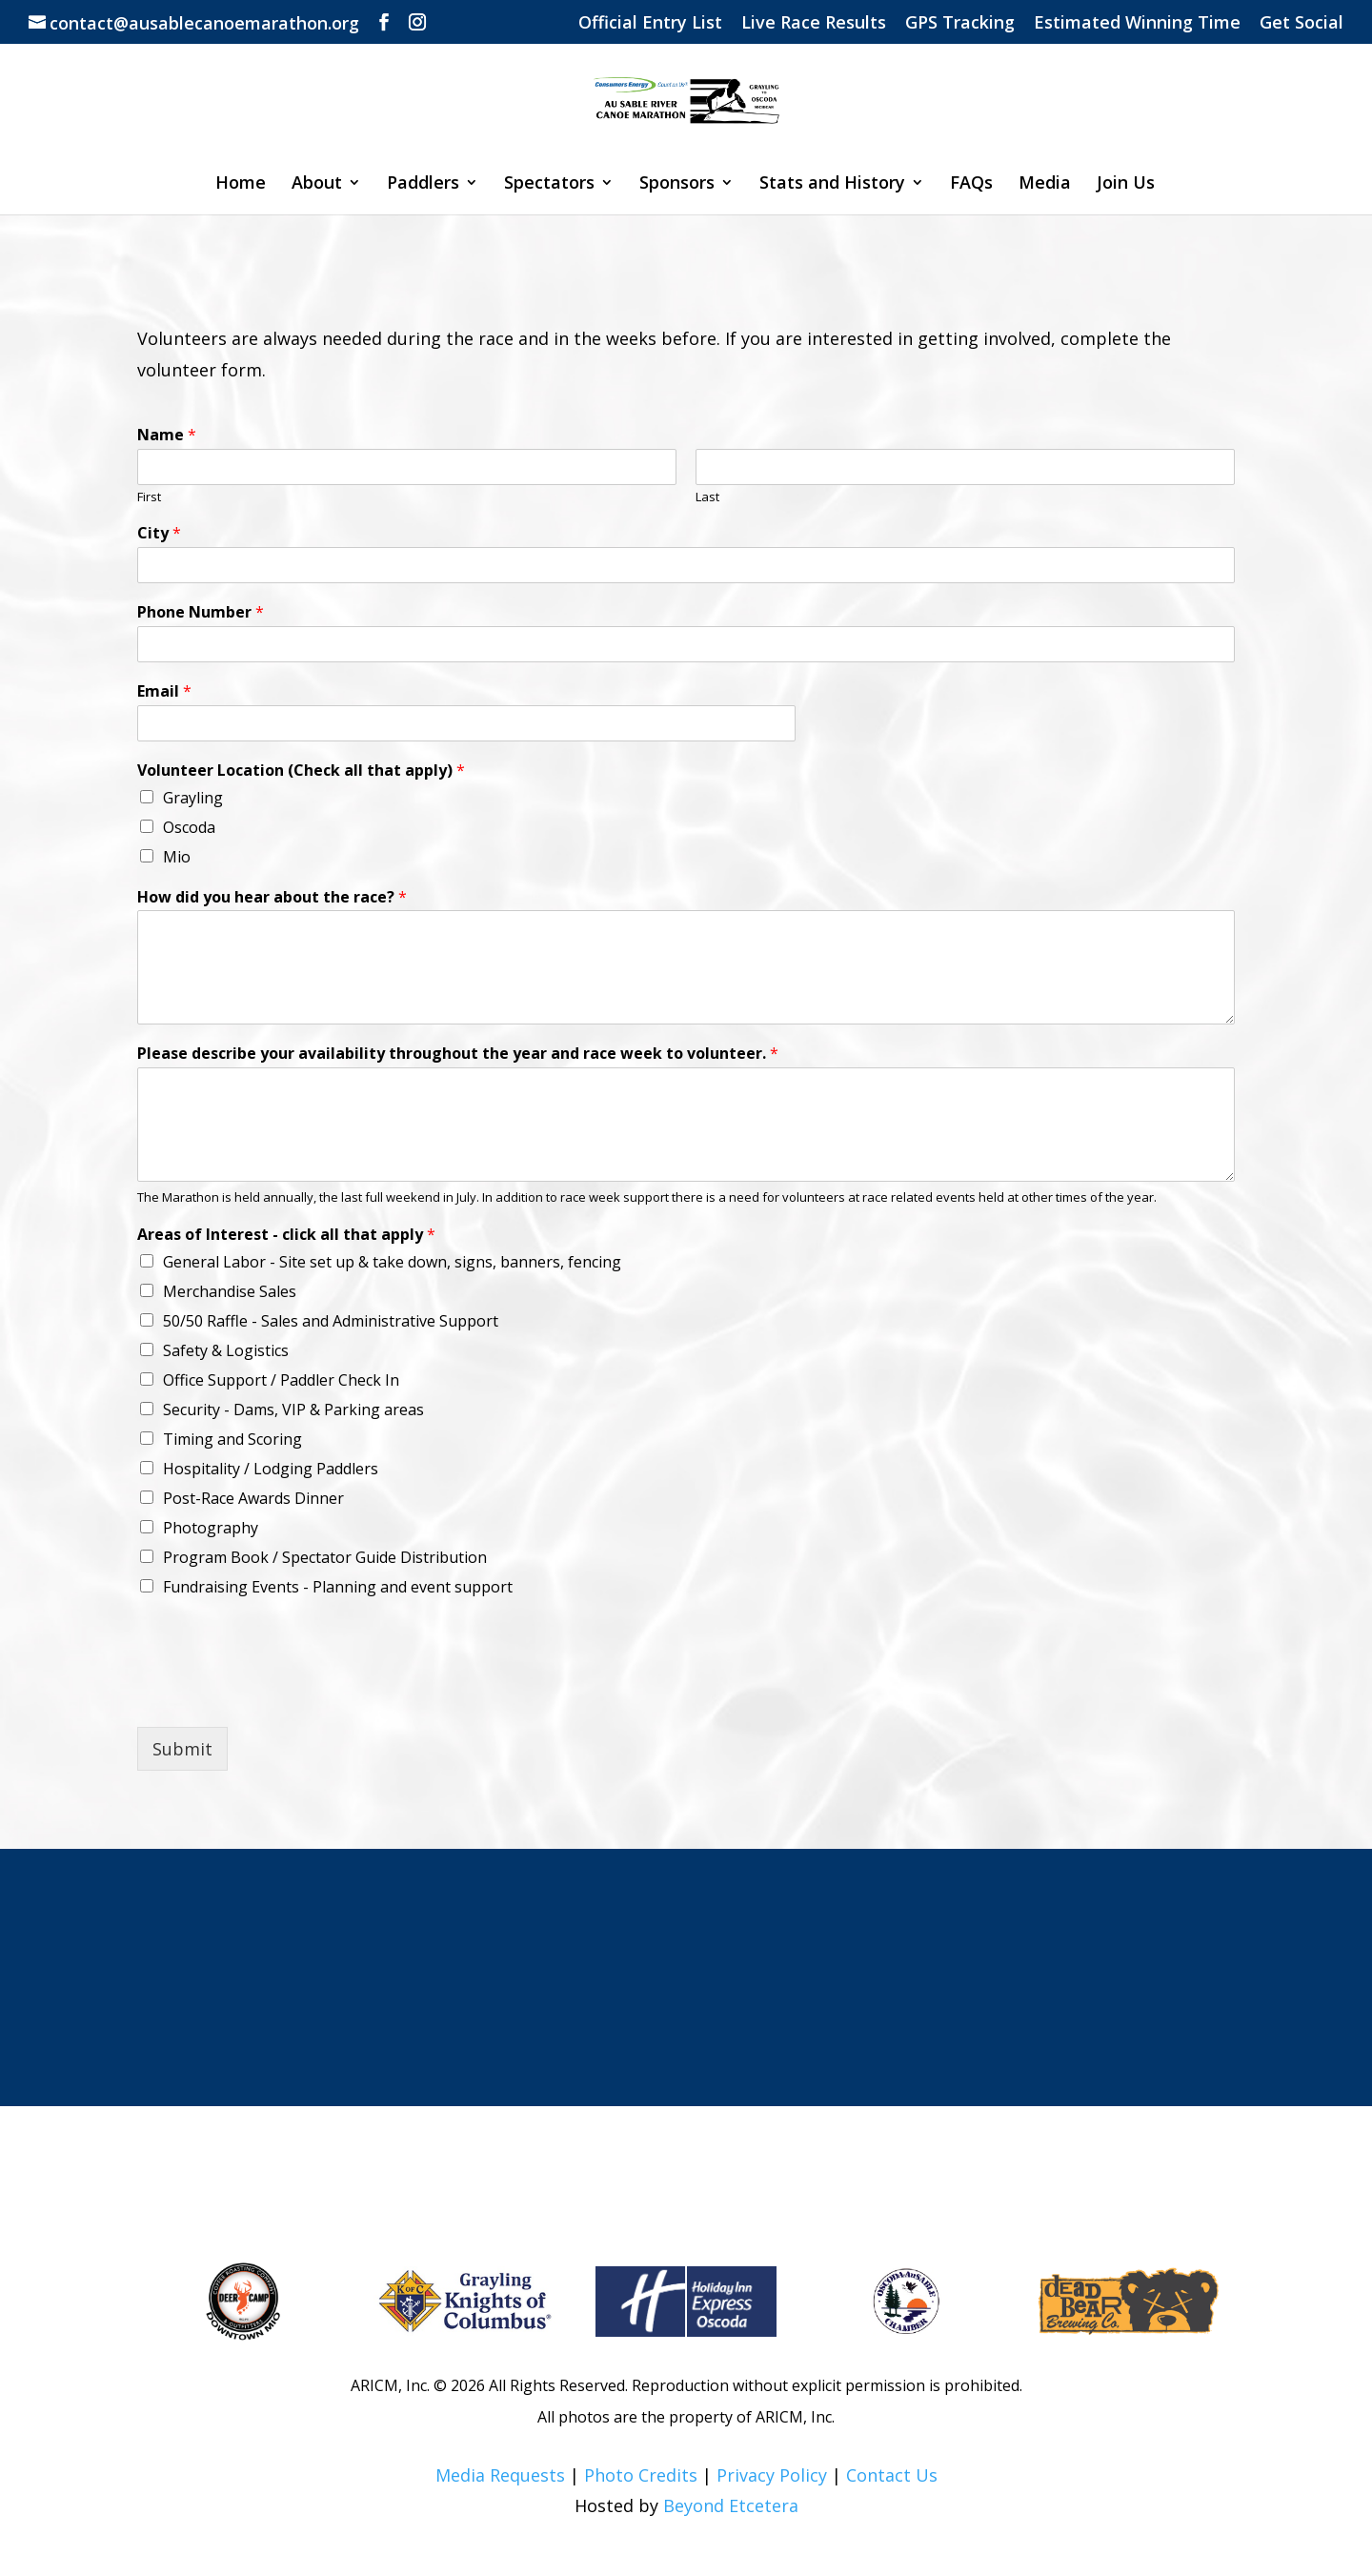  What do you see at coordinates (330, 1320) in the screenshot?
I see `50/50 Raffle - Sales and Administrative Support` at bounding box center [330, 1320].